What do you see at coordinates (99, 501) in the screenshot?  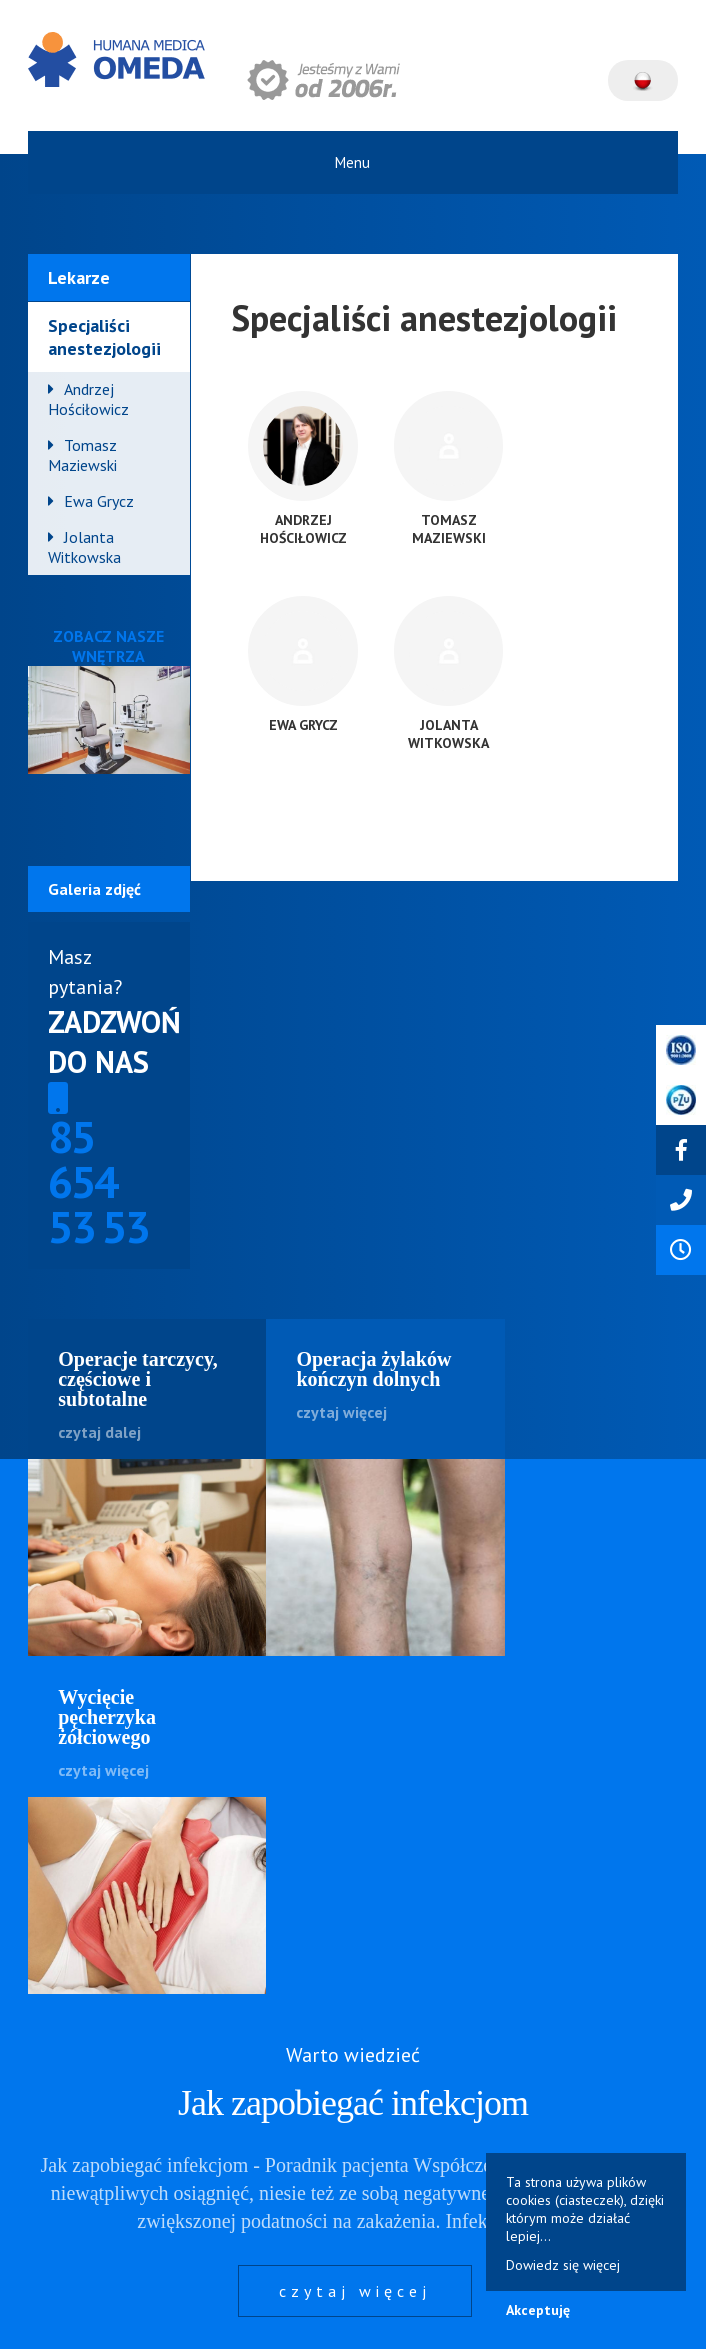 I see `Ewa Grycz` at bounding box center [99, 501].